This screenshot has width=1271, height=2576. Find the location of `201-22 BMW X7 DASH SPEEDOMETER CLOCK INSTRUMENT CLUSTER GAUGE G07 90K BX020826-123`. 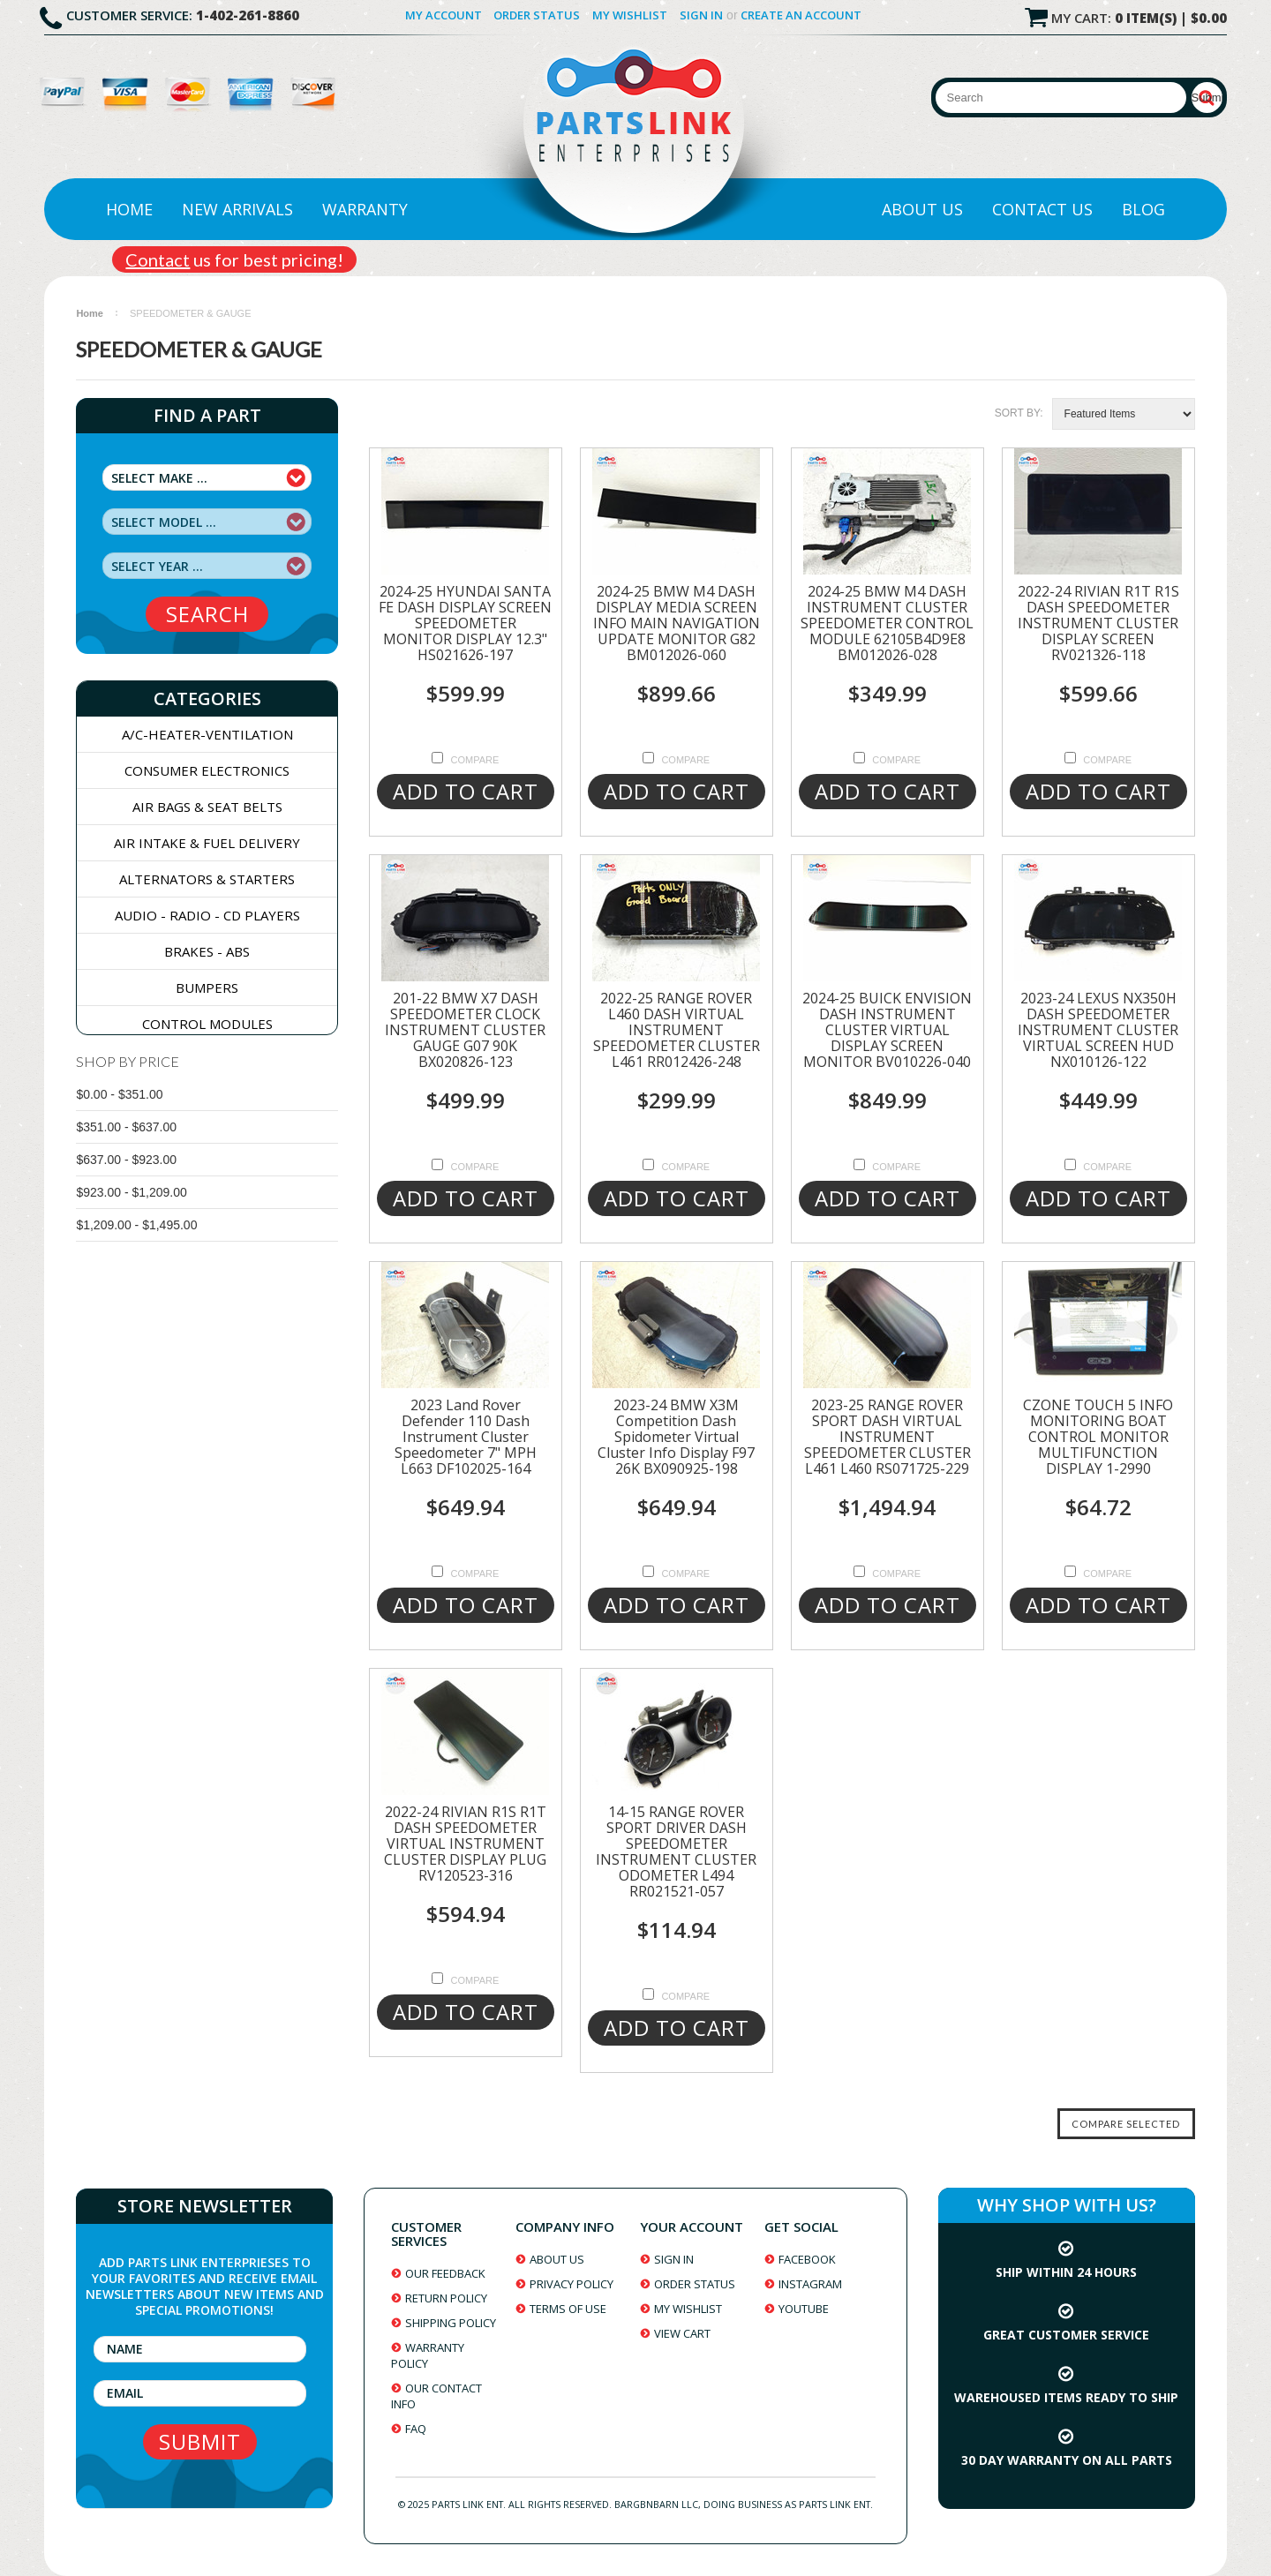

201-22 BMW X7 DASH SPEEDOMETER CLOCK INSTRUMENT CLUSTER GAUGE G07 90K BX020826-123 is located at coordinates (465, 1030).